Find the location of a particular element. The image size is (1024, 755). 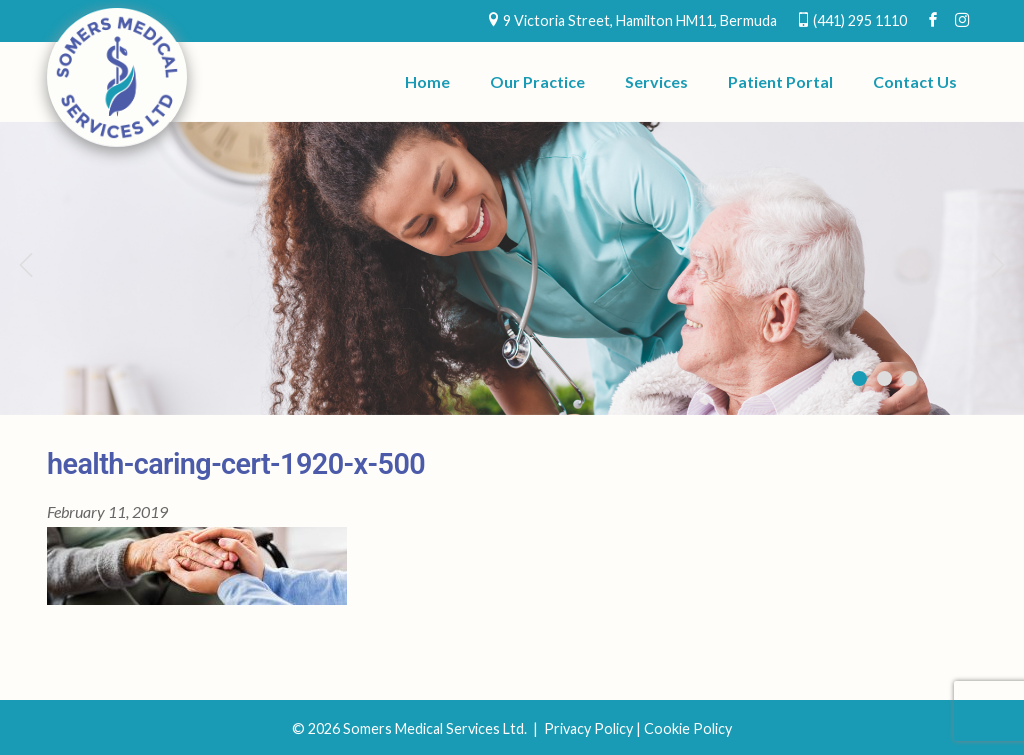

Next is located at coordinates (999, 264).